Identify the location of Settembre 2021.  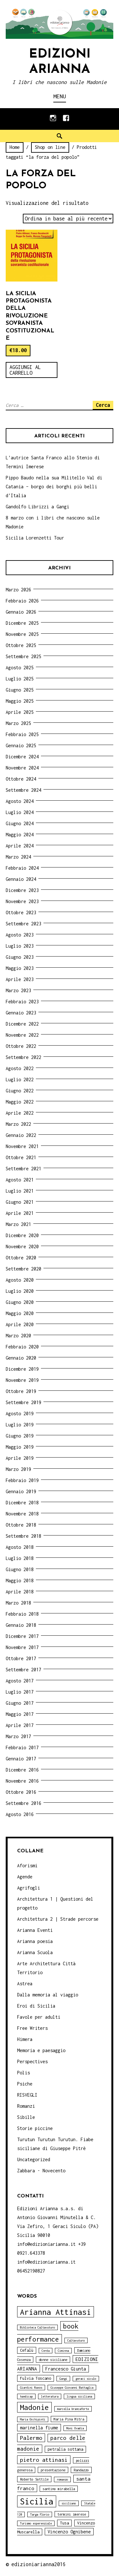
(23, 1168).